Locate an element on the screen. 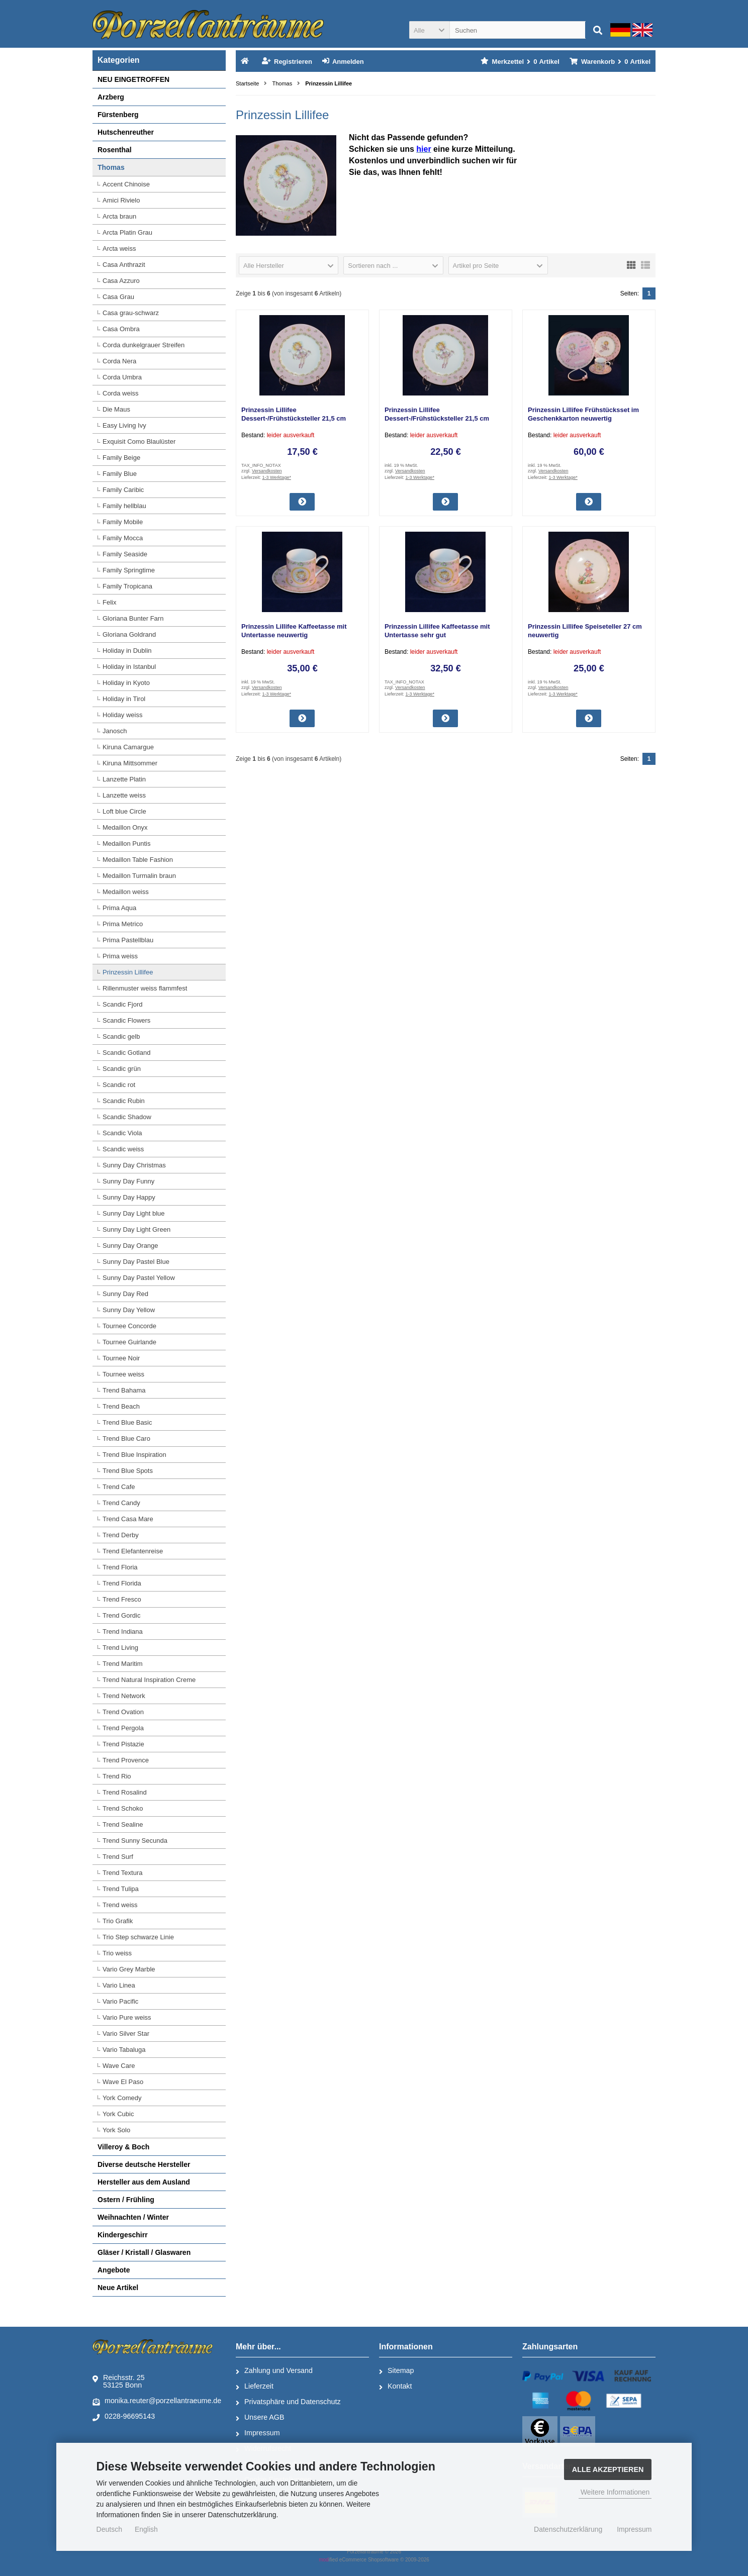 Image resolution: width=748 pixels, height=2576 pixels. Corda Umbra is located at coordinates (122, 377).